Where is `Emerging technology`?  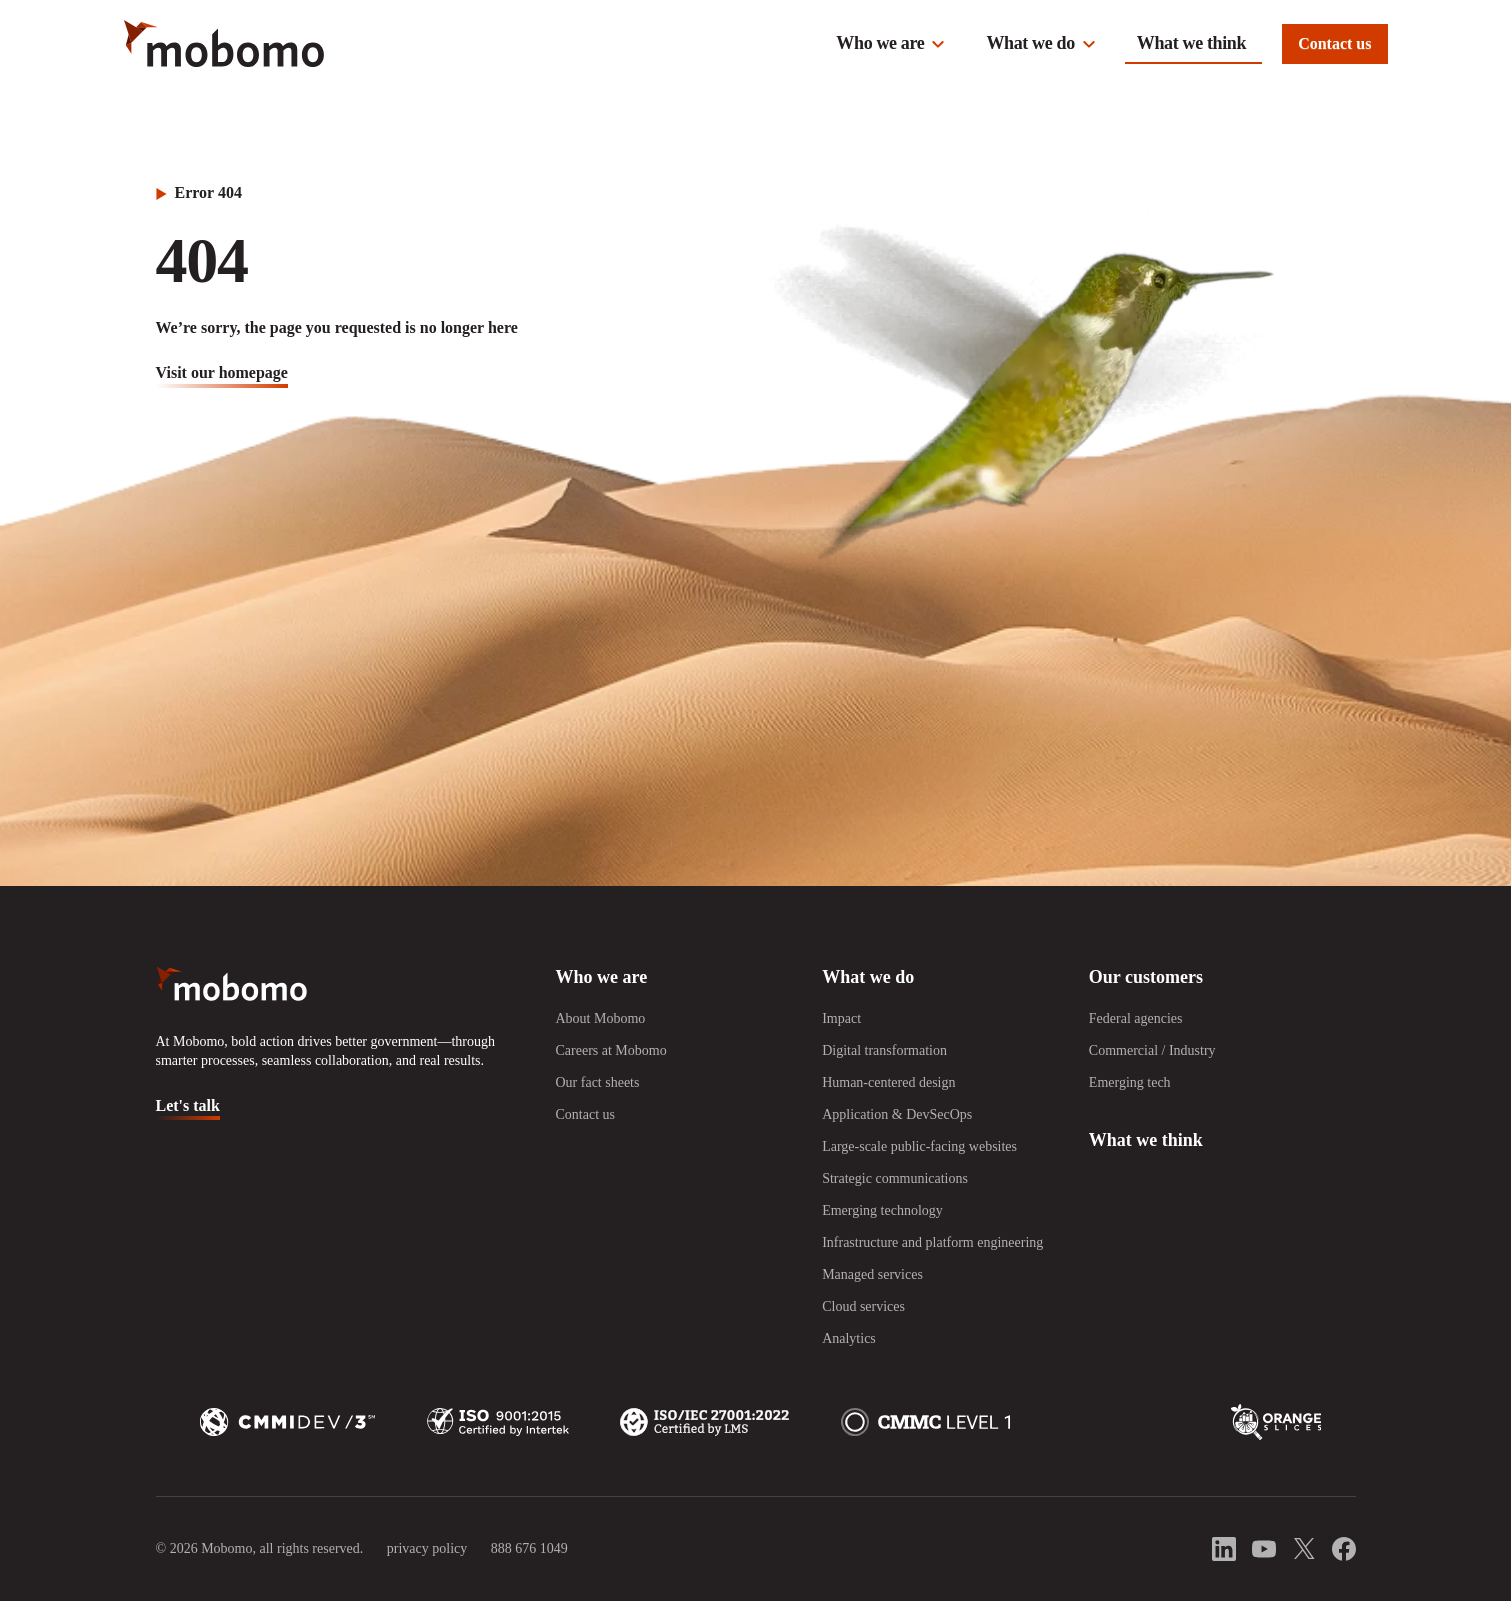
Emerging technology is located at coordinates (882, 1210).